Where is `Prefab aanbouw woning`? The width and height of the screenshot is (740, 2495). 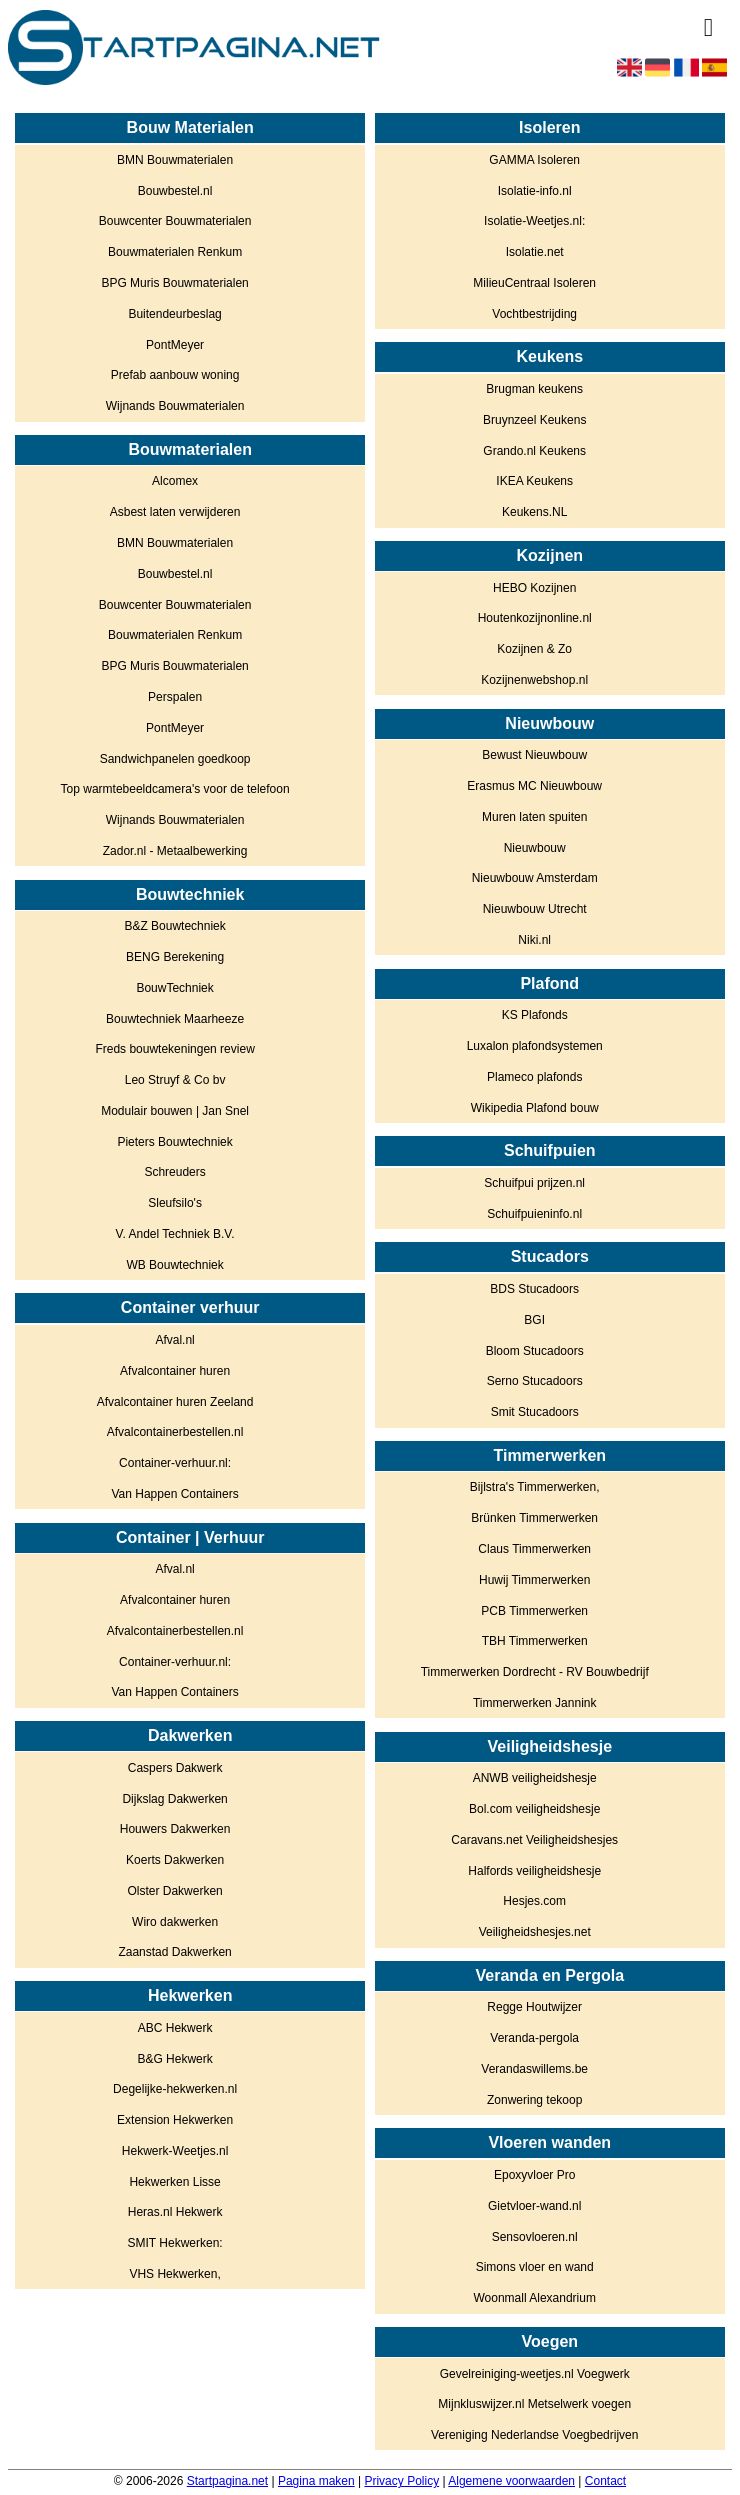 Prefab aanbouw woning is located at coordinates (175, 375).